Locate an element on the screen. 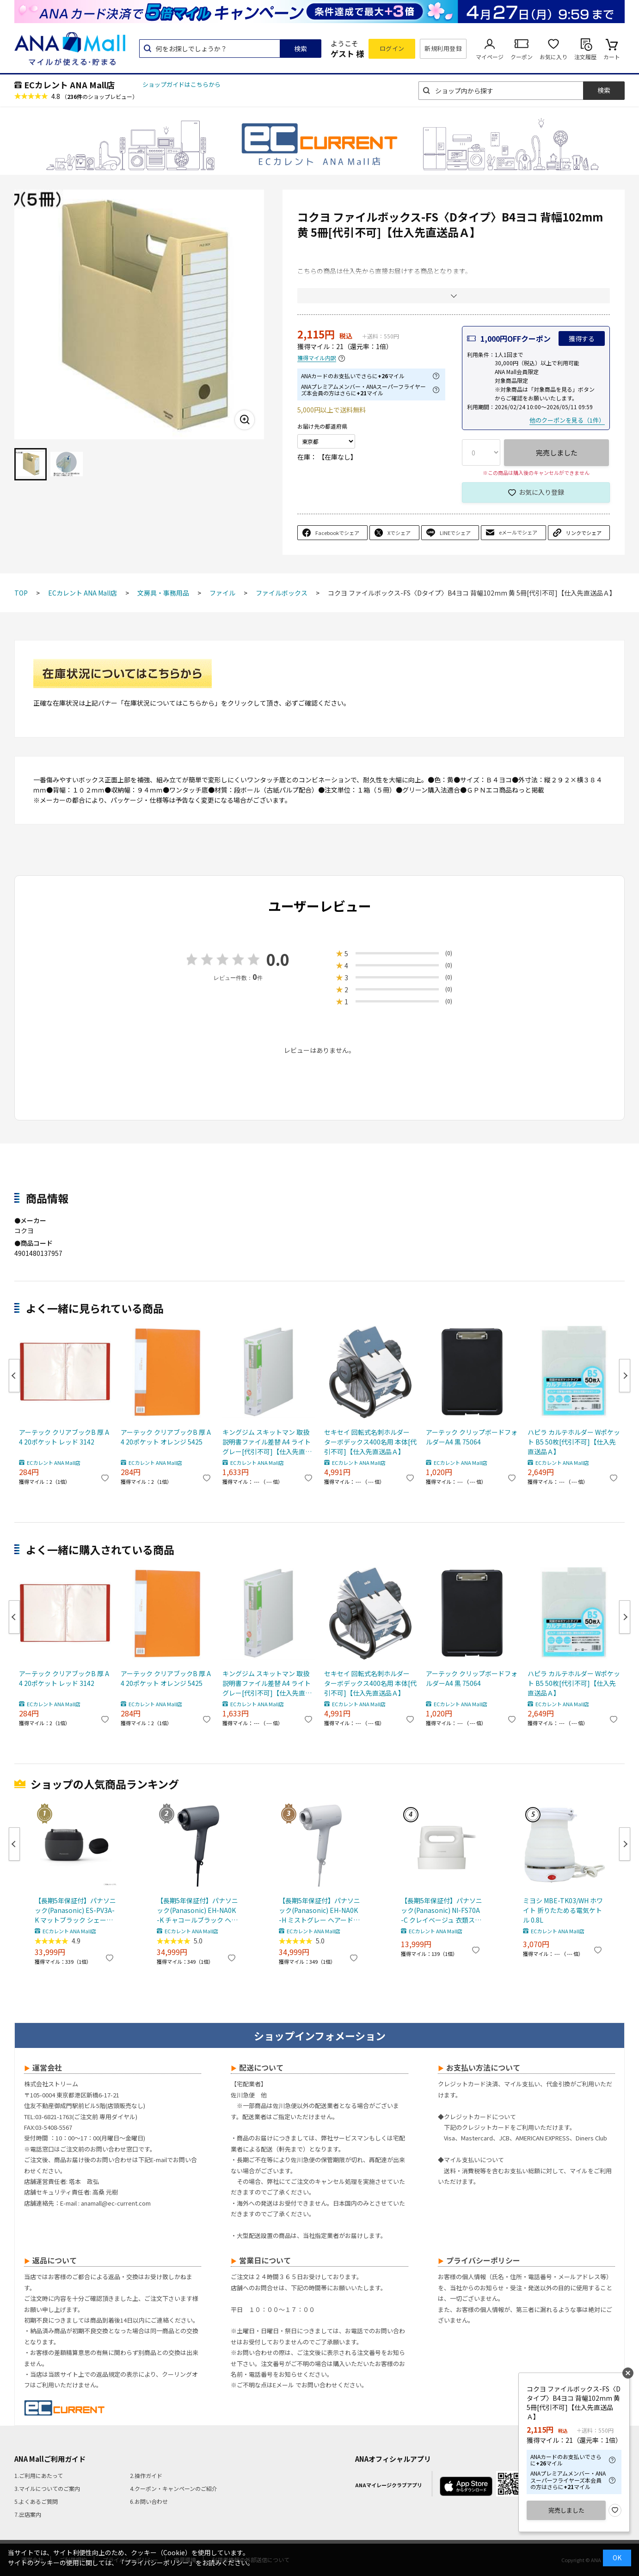 Image resolution: width=639 pixels, height=2576 pixels. Next is located at coordinates (624, 1375).